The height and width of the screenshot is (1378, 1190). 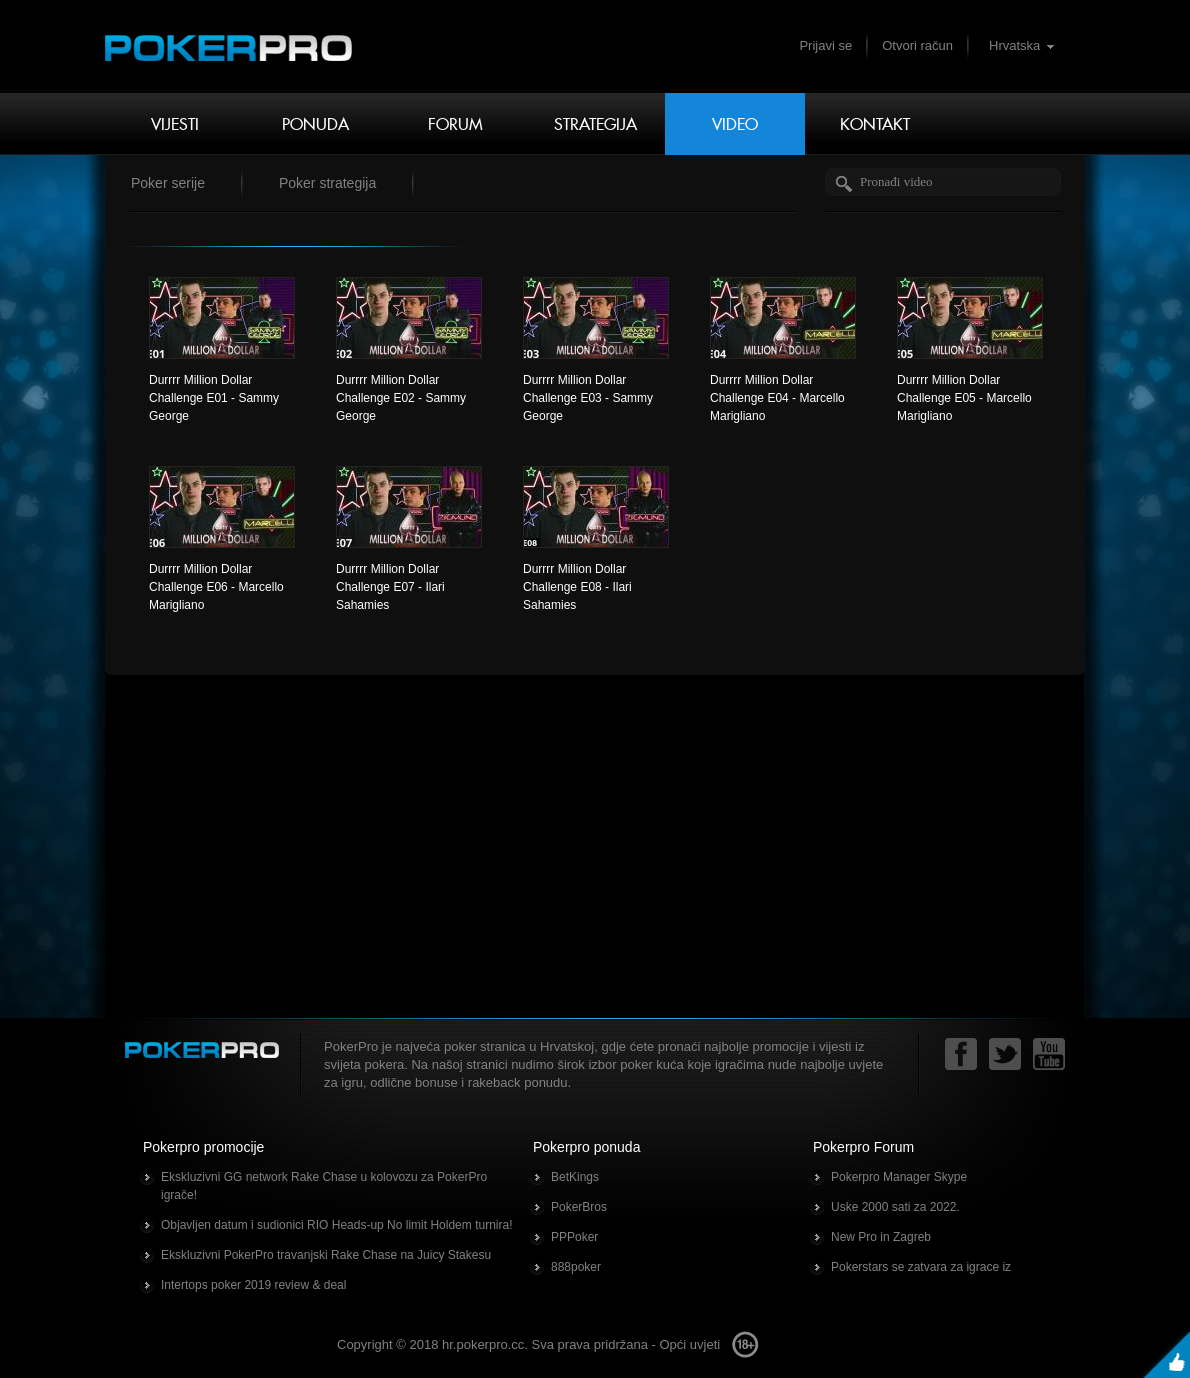 I want to click on Ponuda, so click(x=315, y=124).